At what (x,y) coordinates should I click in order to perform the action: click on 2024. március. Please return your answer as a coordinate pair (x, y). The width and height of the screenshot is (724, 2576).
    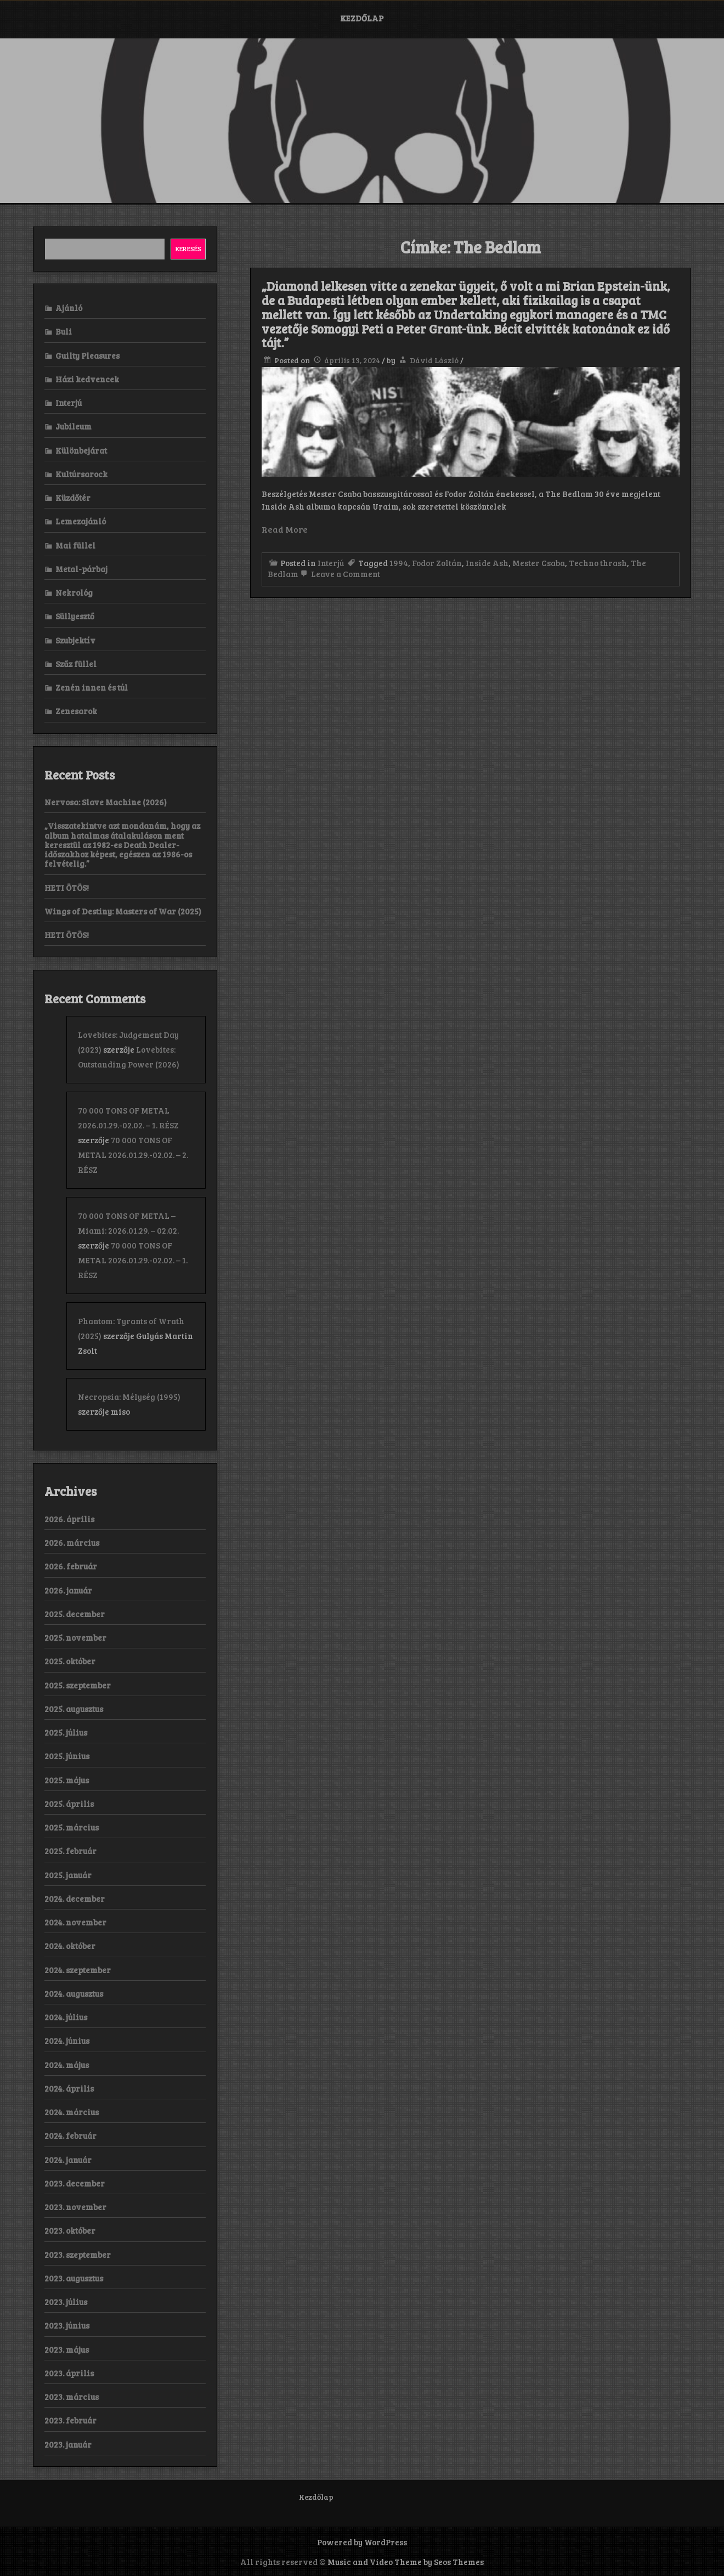
    Looking at the image, I should click on (71, 2111).